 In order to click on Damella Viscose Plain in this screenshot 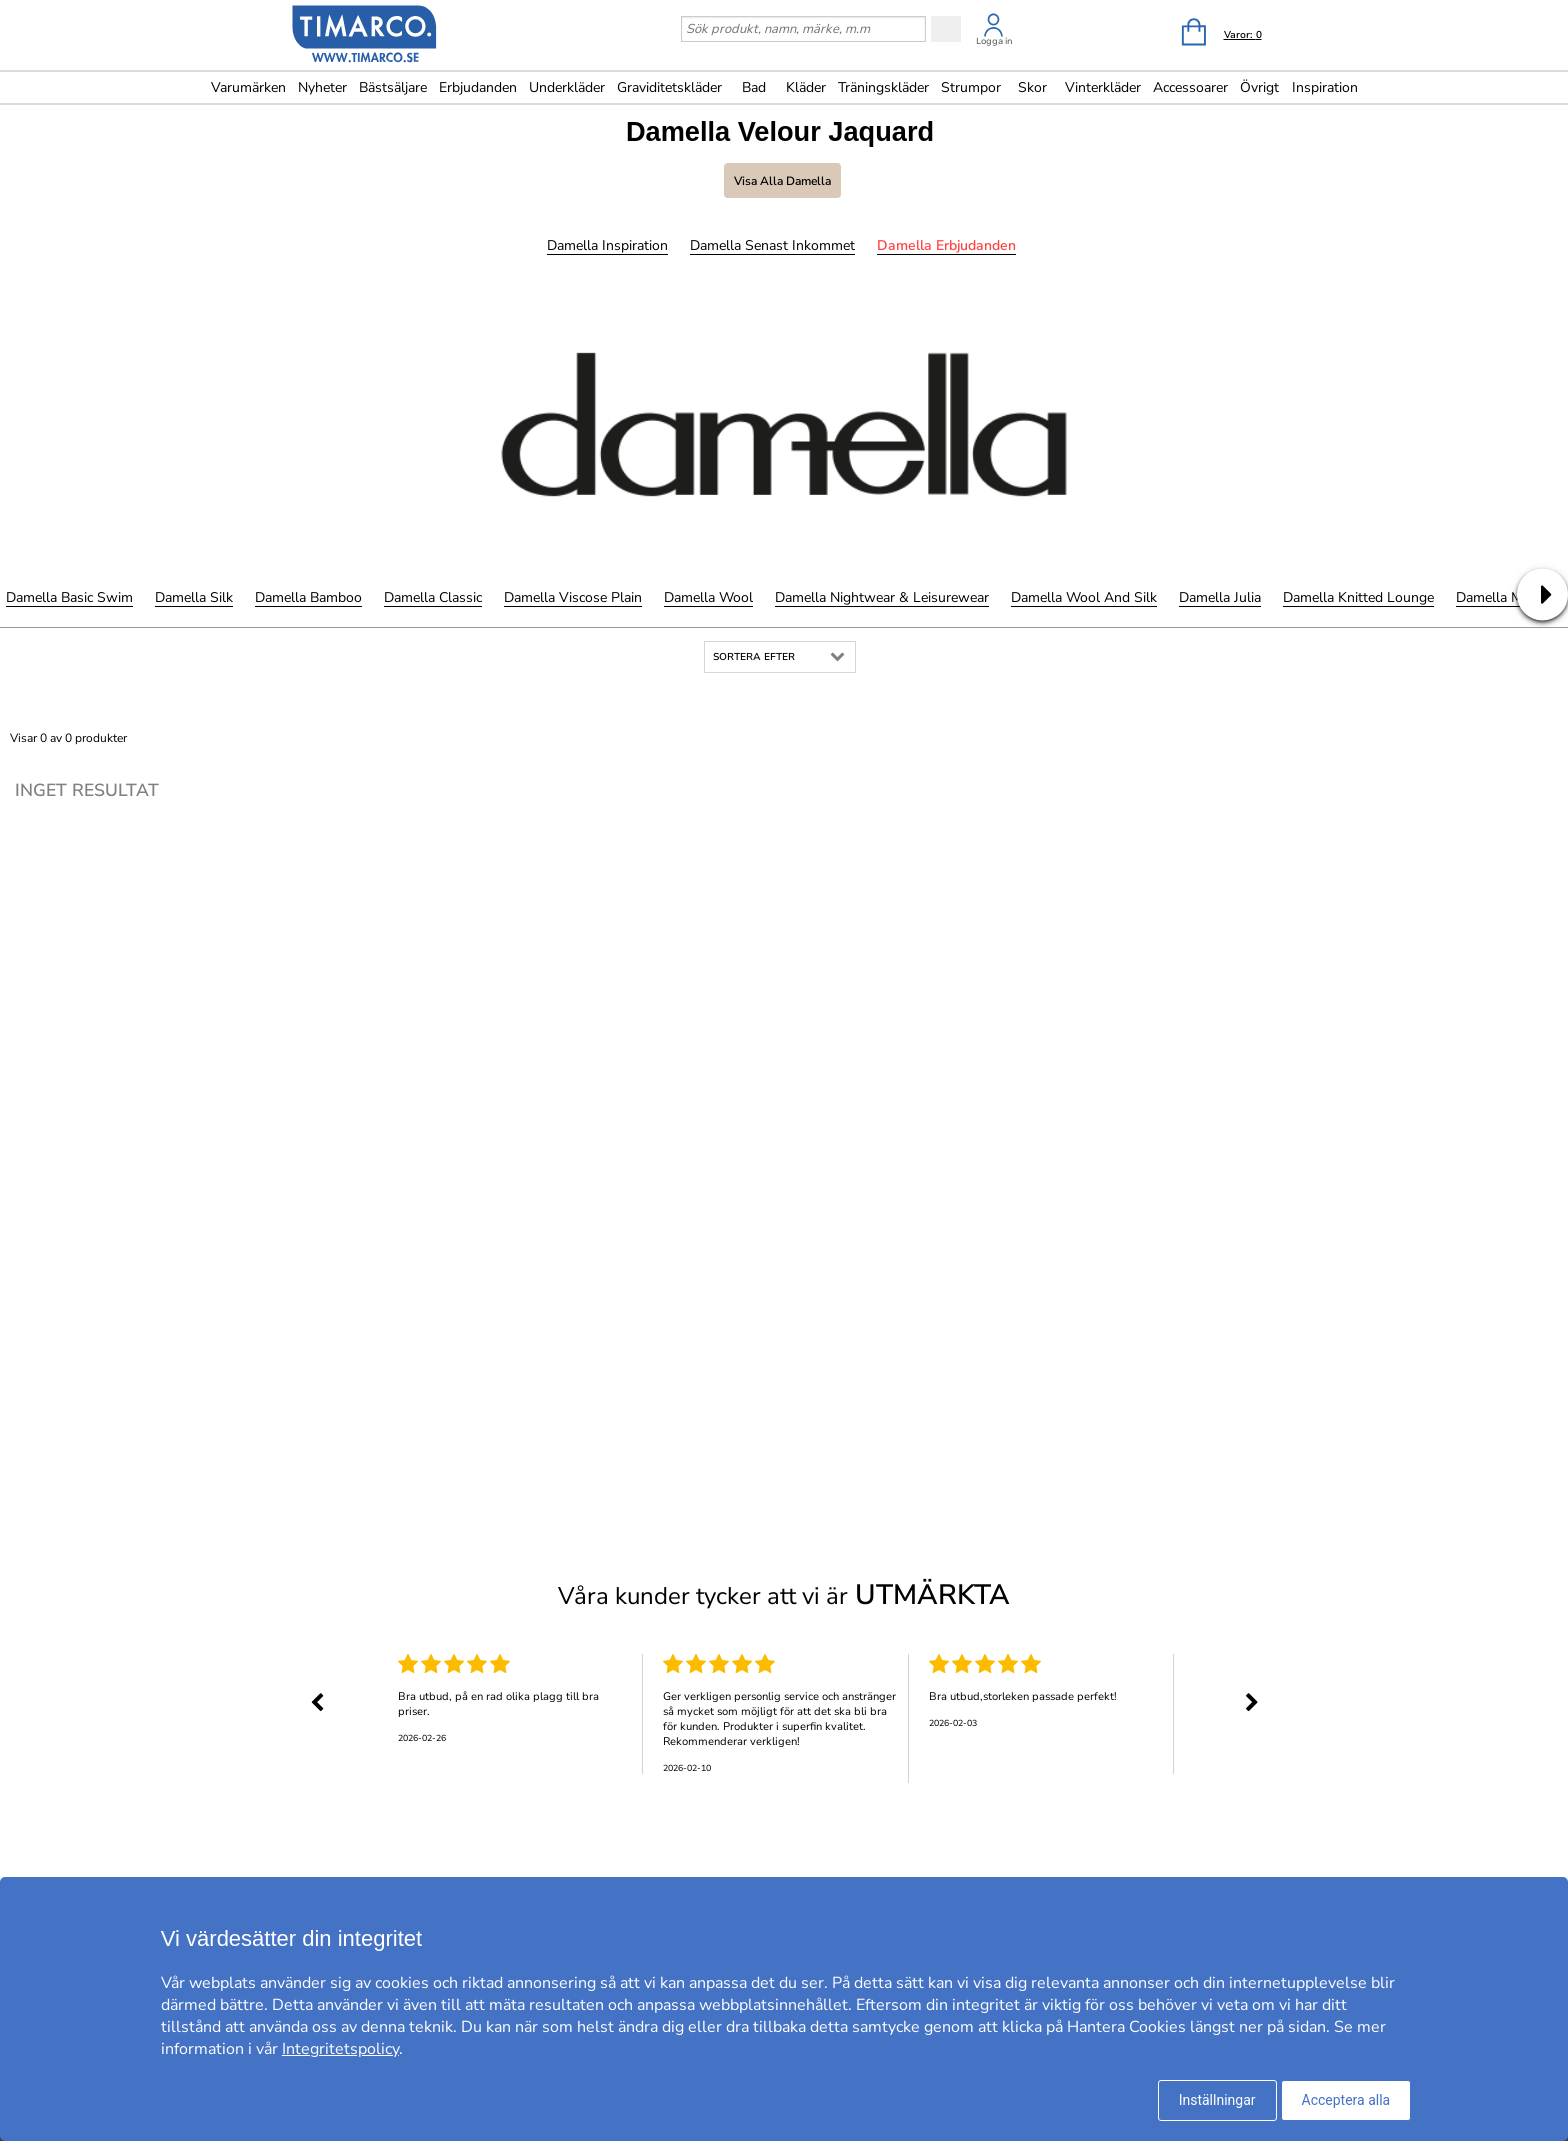, I will do `click(573, 597)`.